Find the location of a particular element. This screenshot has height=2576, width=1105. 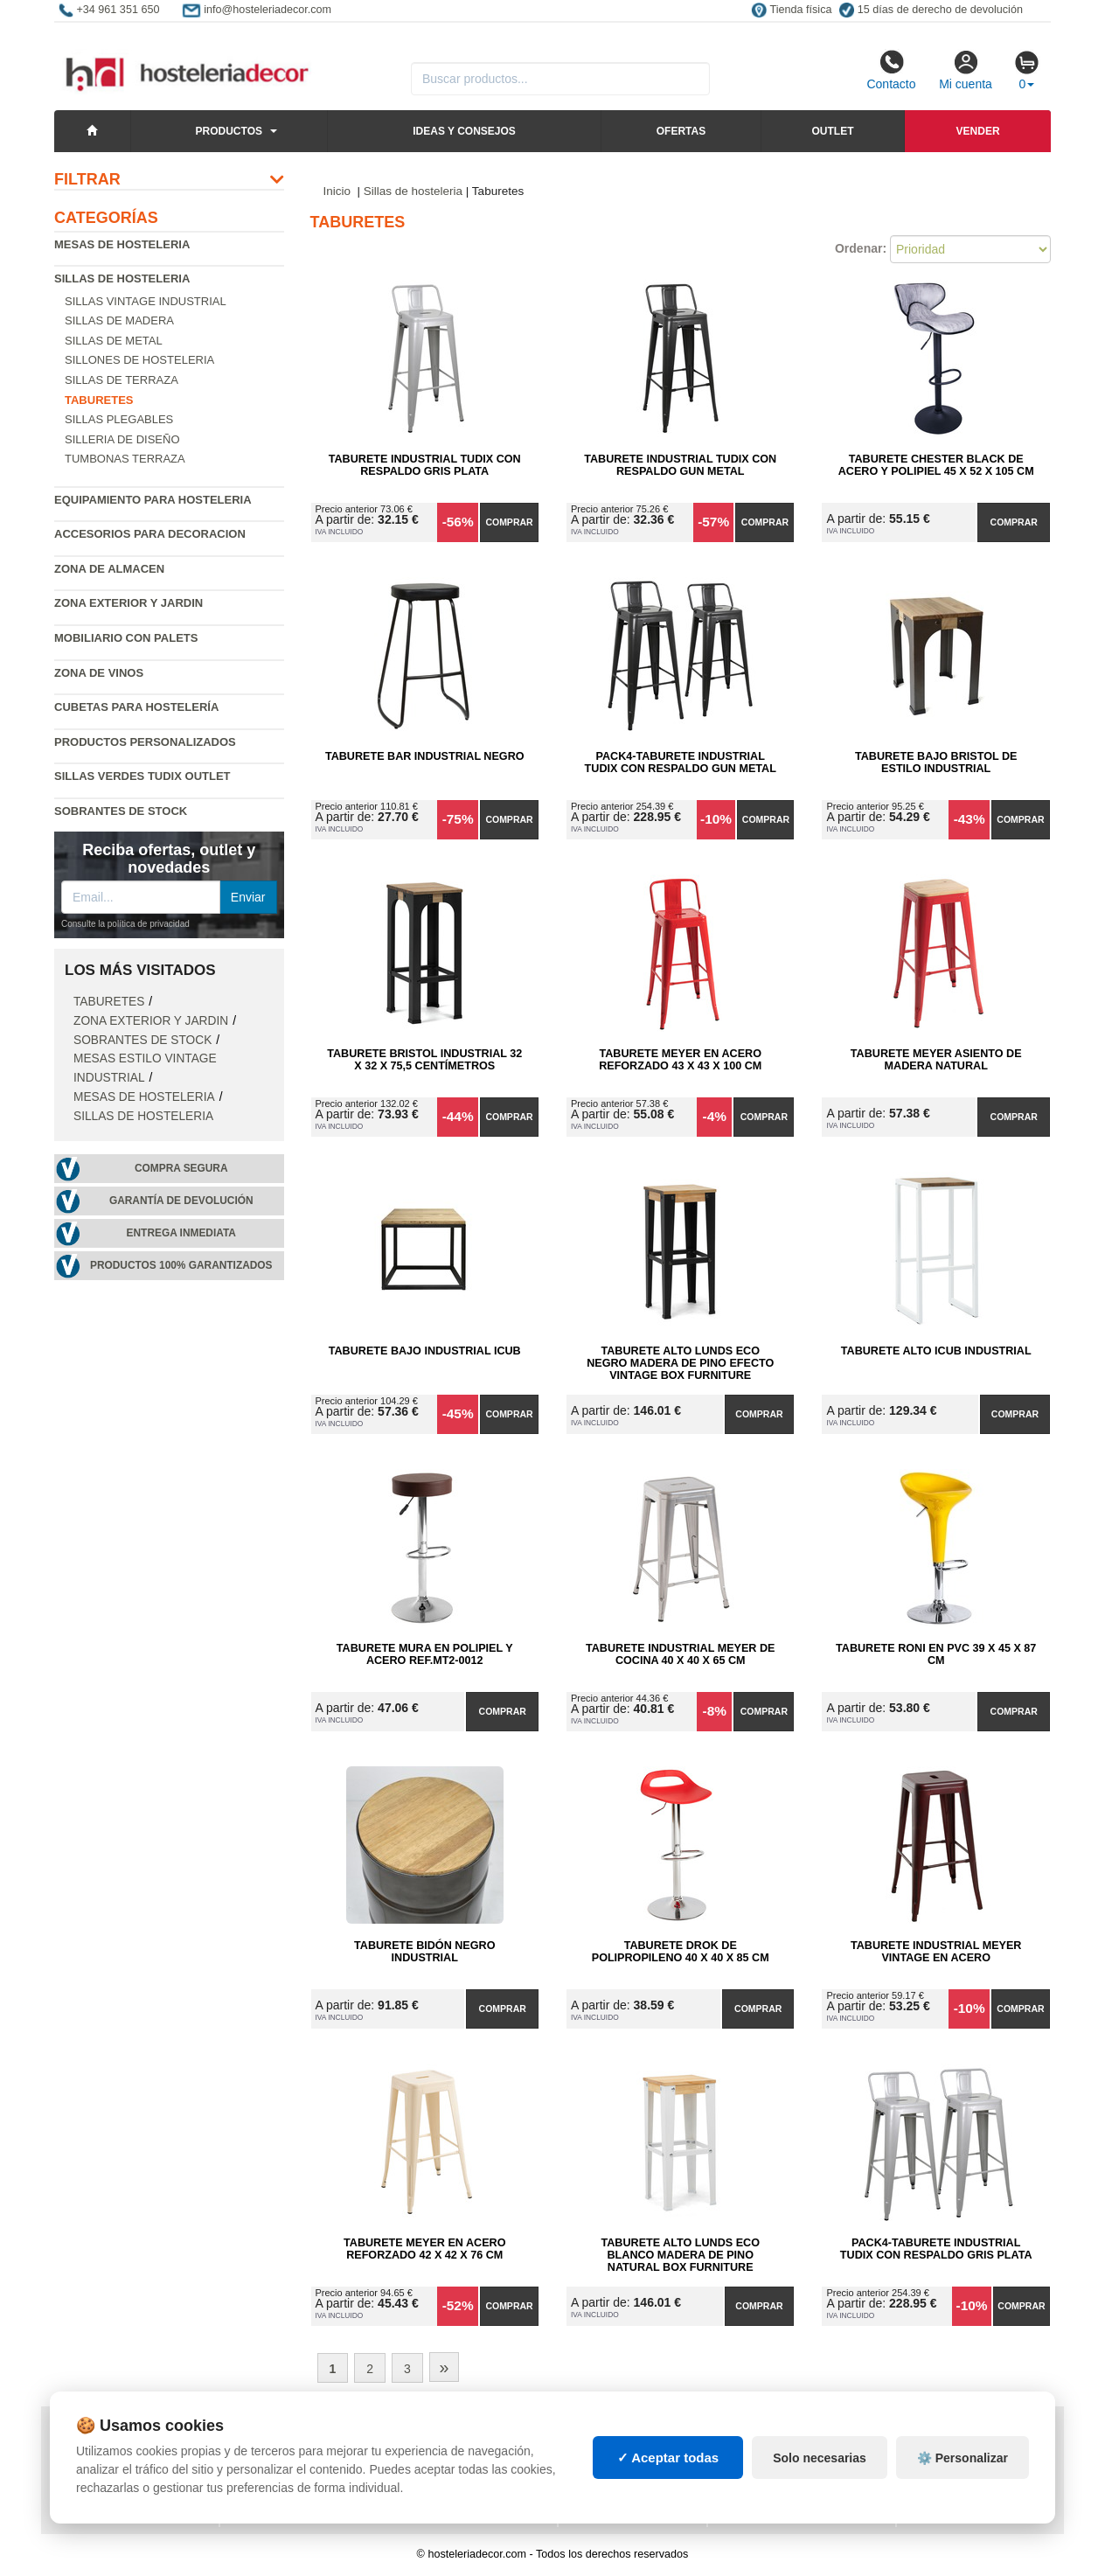

Sillas de terraza is located at coordinates (121, 379).